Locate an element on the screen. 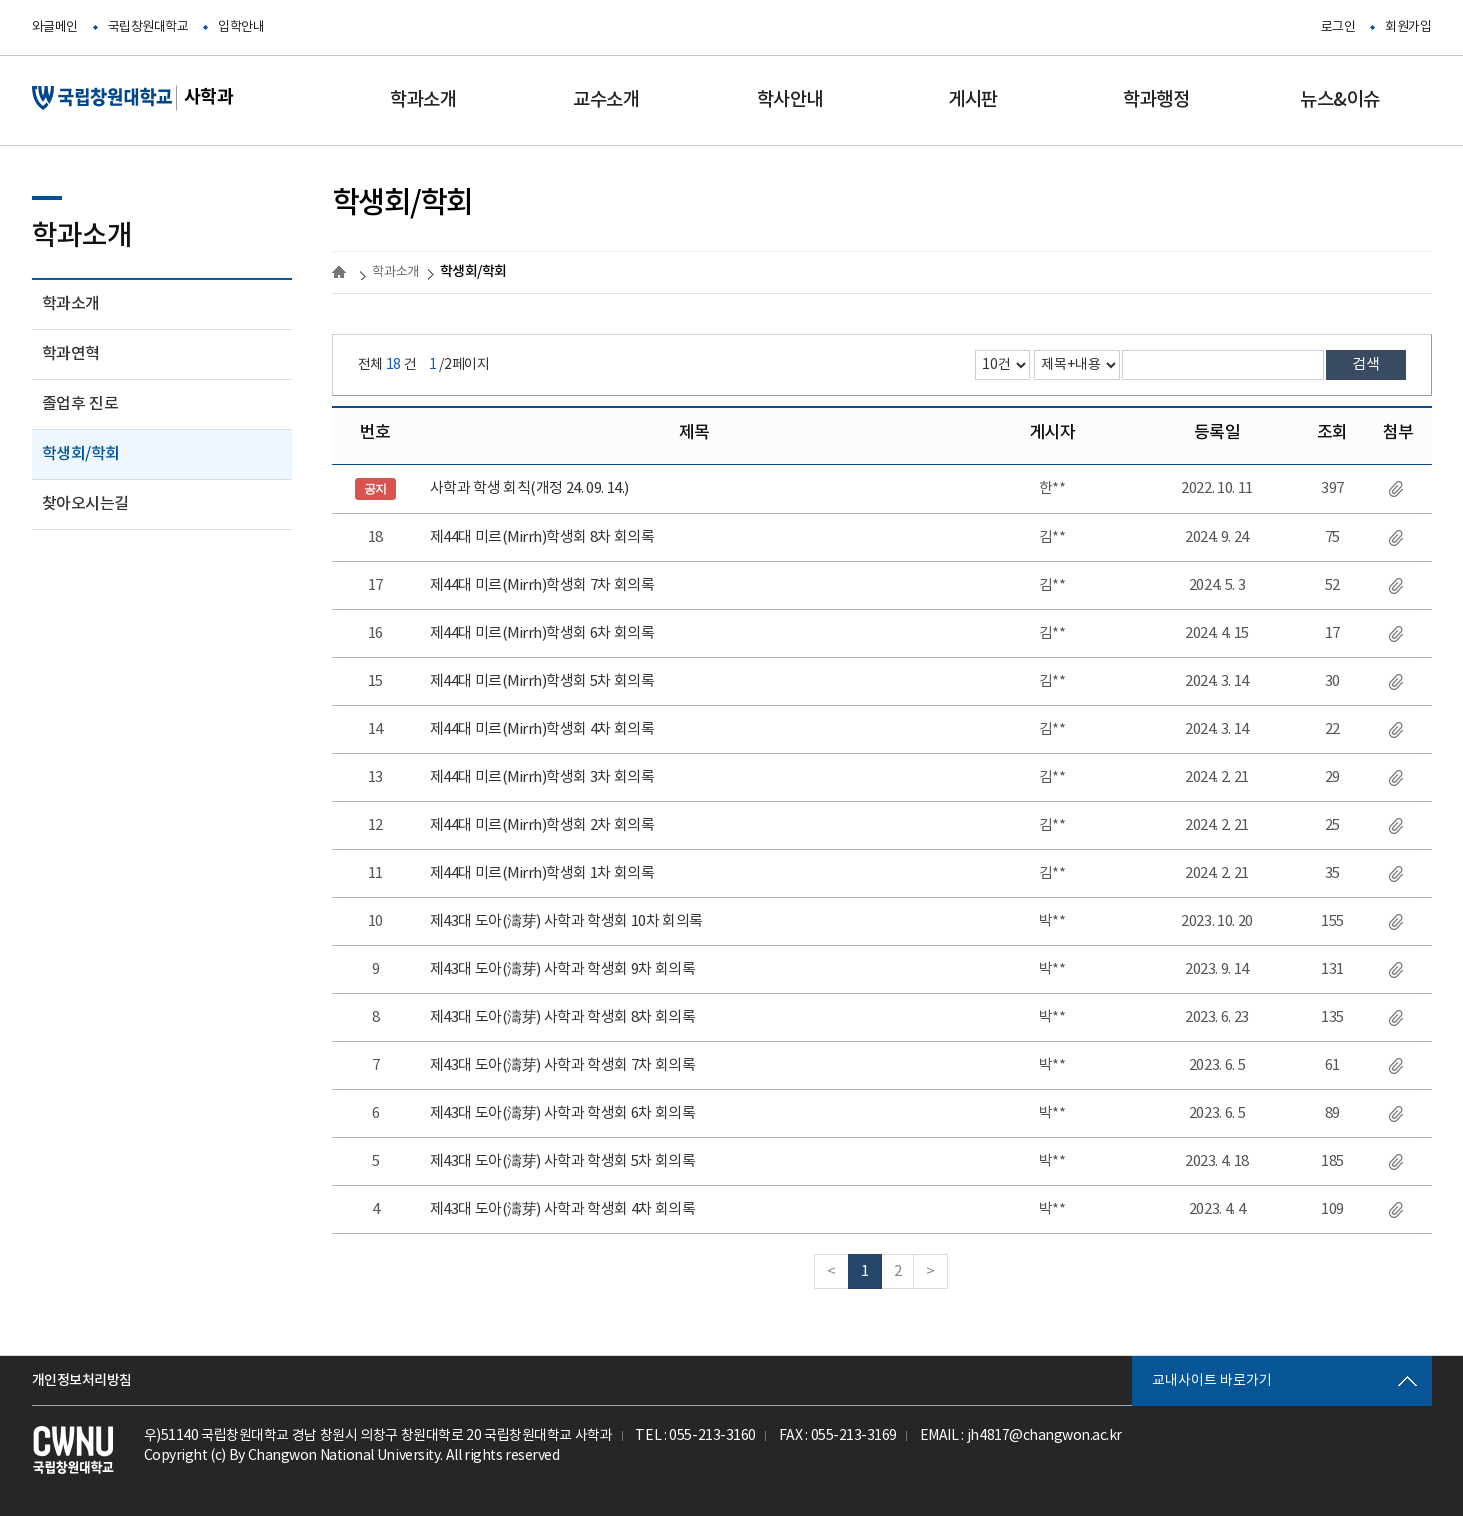 The width and height of the screenshot is (1463, 1516). 학과연혁 is located at coordinates (71, 354).